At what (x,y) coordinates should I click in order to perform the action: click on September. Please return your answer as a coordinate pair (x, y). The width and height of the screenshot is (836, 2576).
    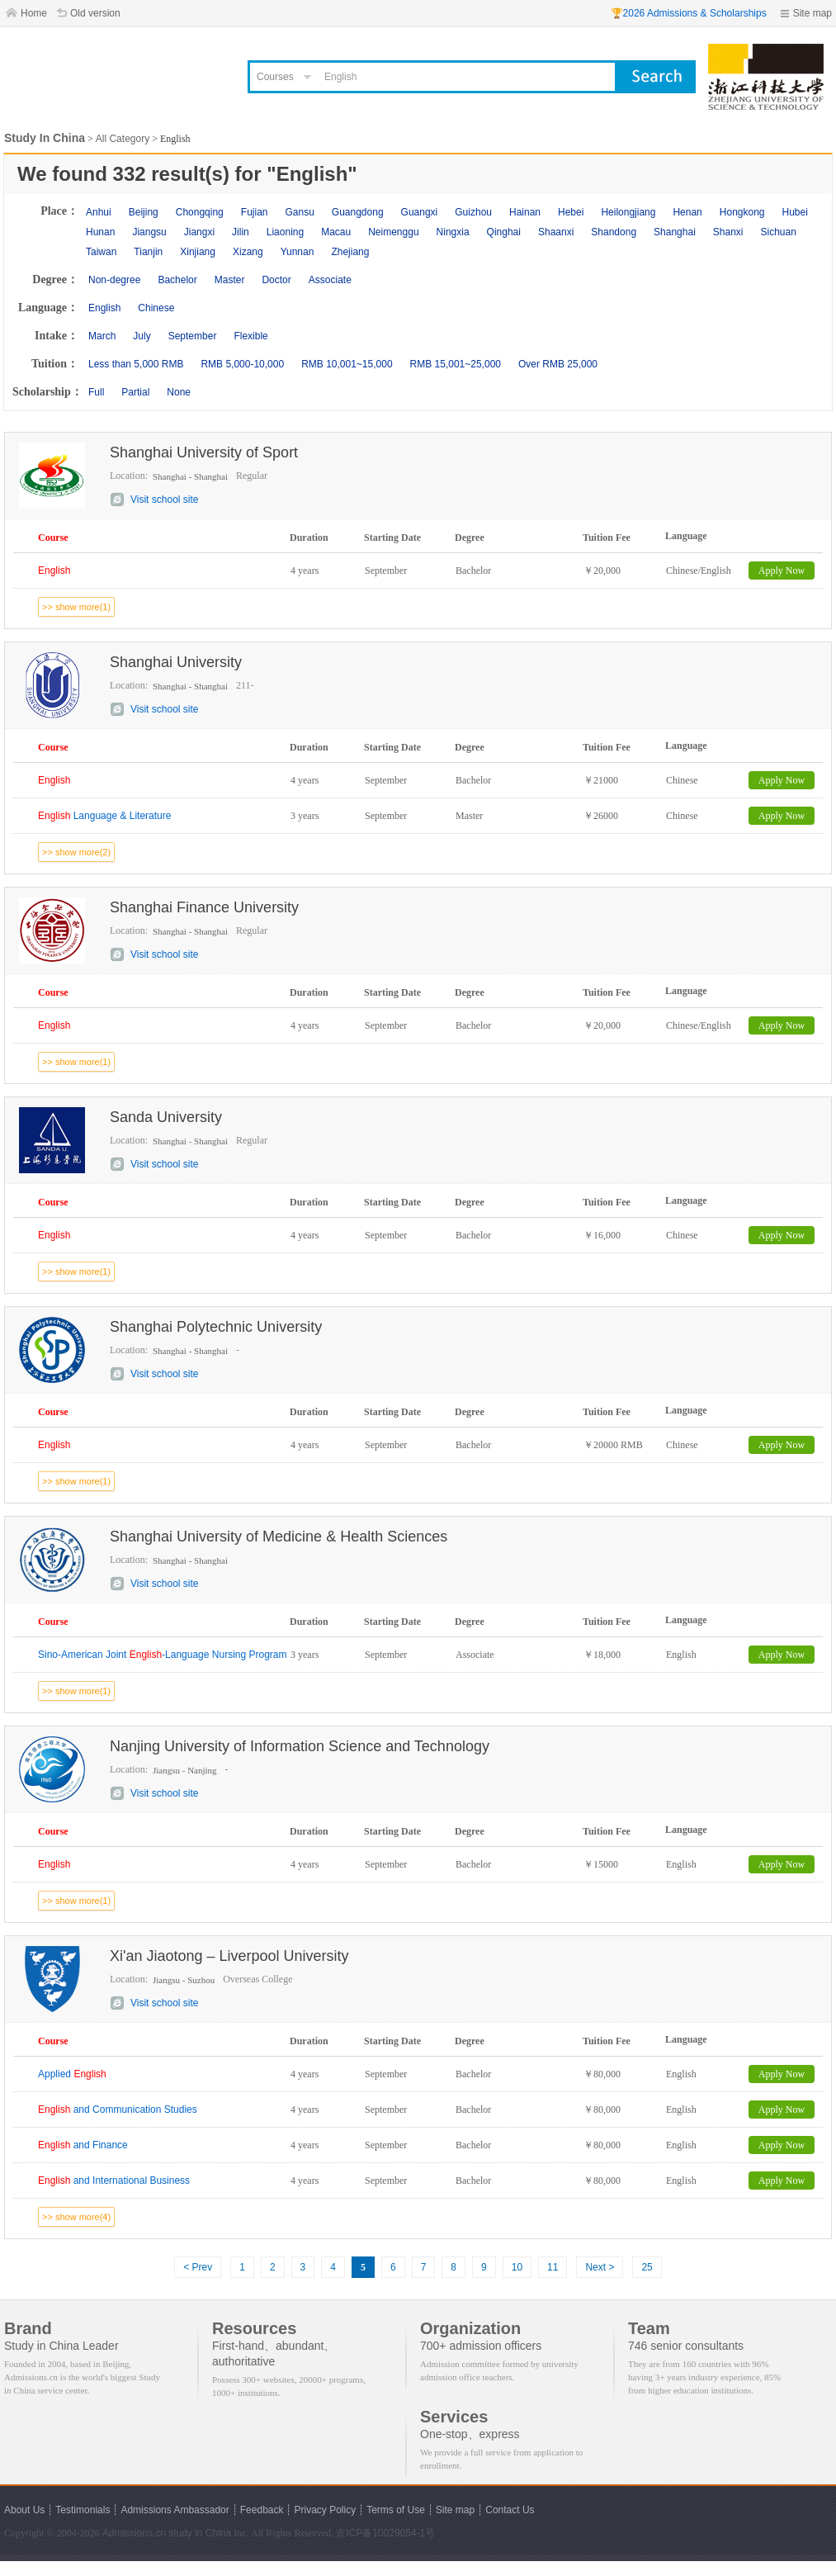
    Looking at the image, I should click on (192, 336).